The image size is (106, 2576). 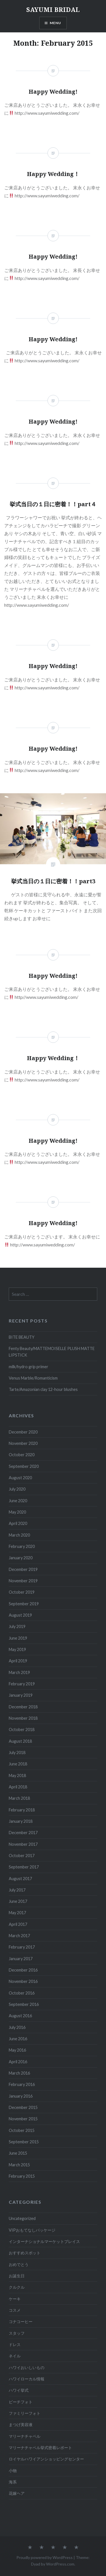 What do you see at coordinates (24, 2004) in the screenshot?
I see `September 2016` at bounding box center [24, 2004].